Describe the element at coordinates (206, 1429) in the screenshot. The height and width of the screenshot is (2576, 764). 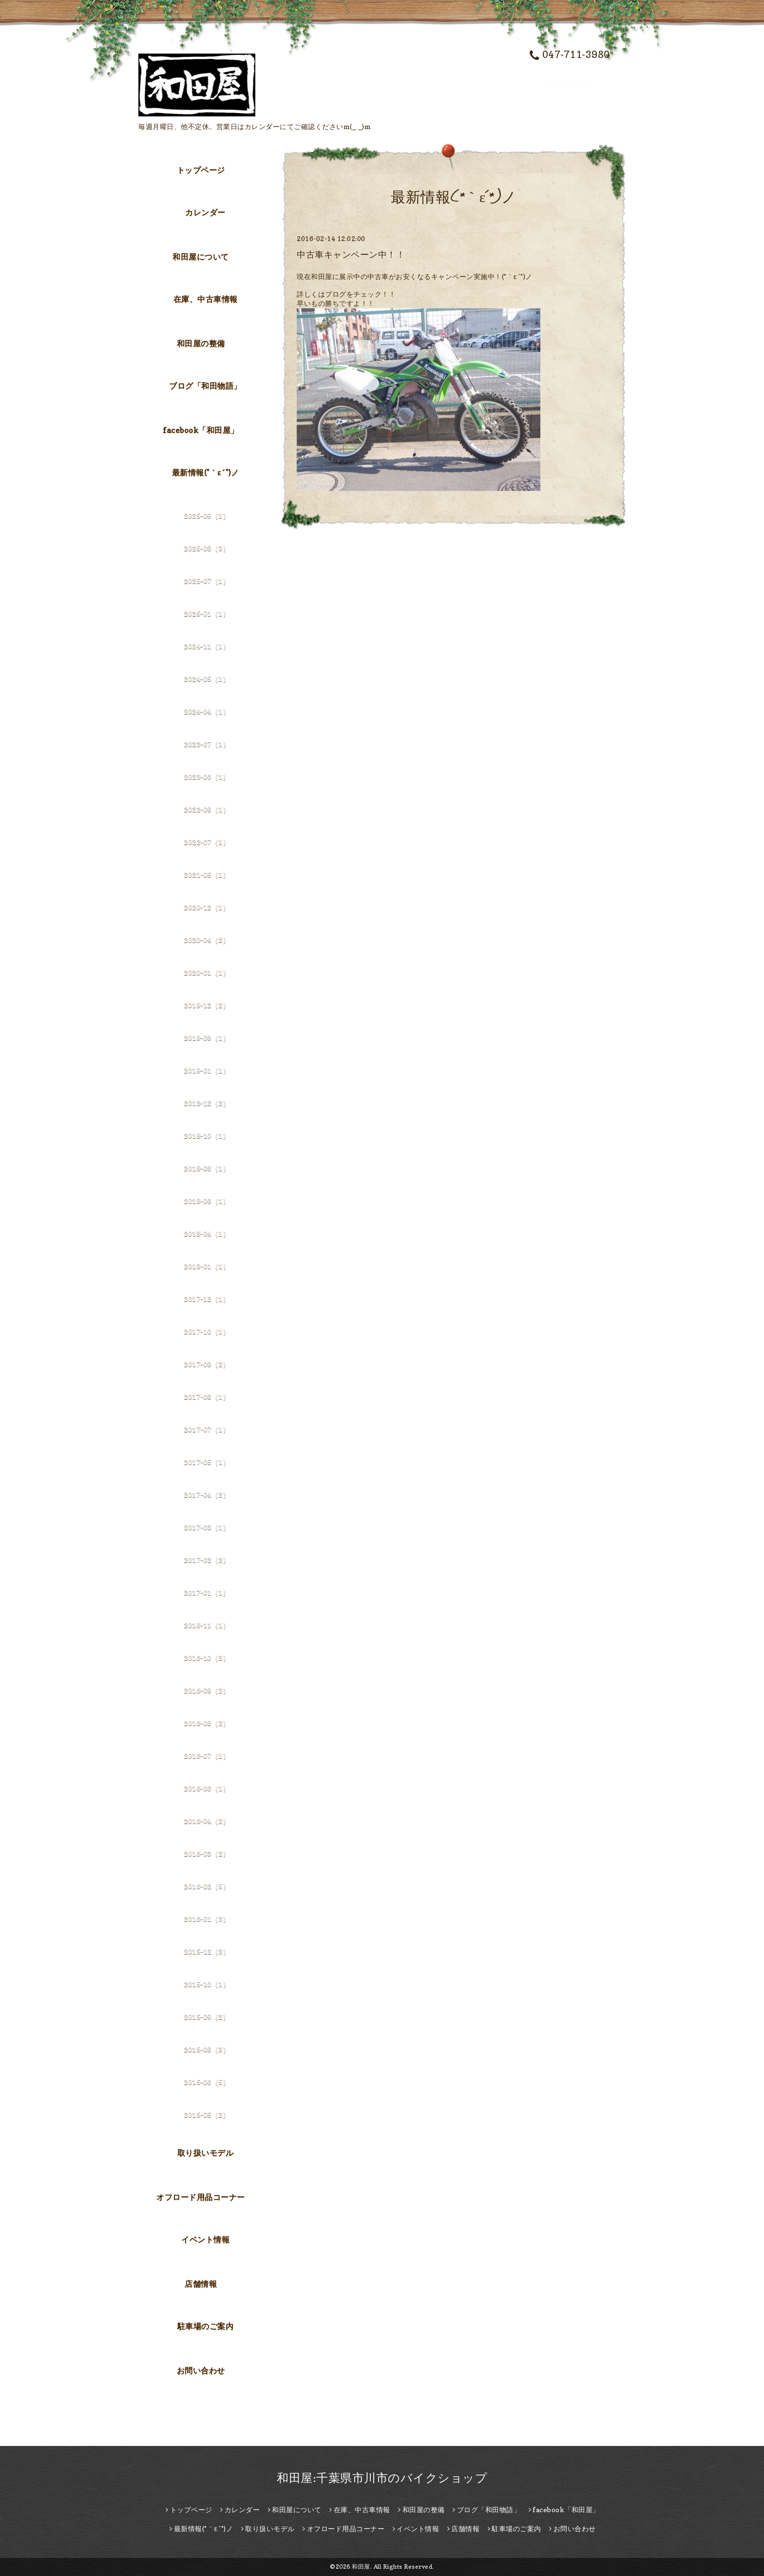
I see `2017-07（1）` at that location.